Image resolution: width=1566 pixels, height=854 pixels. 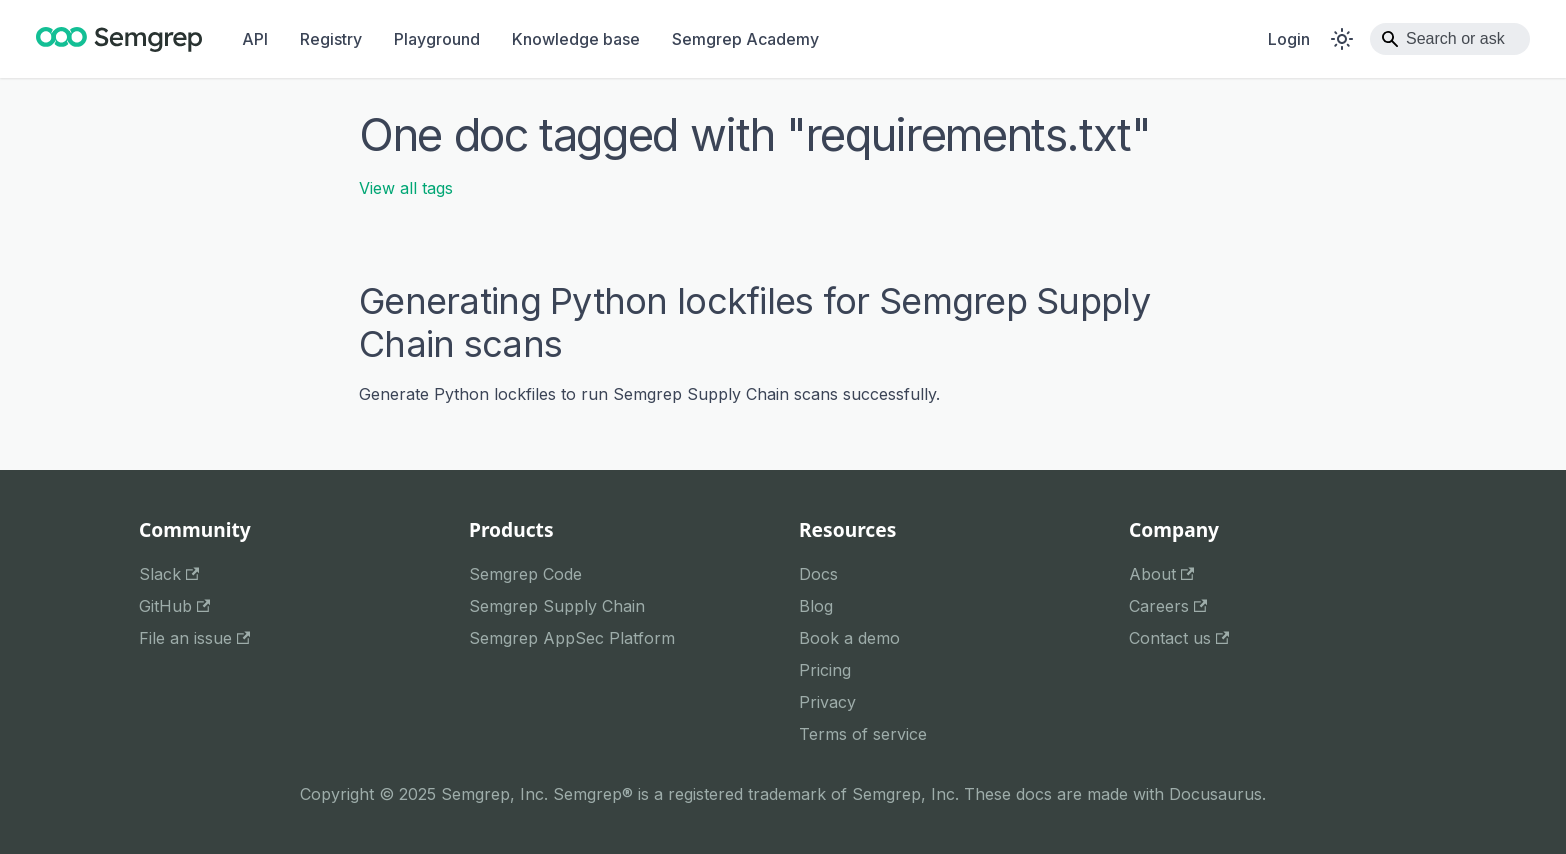 What do you see at coordinates (1455, 38) in the screenshot?
I see `Search or ask` at bounding box center [1455, 38].